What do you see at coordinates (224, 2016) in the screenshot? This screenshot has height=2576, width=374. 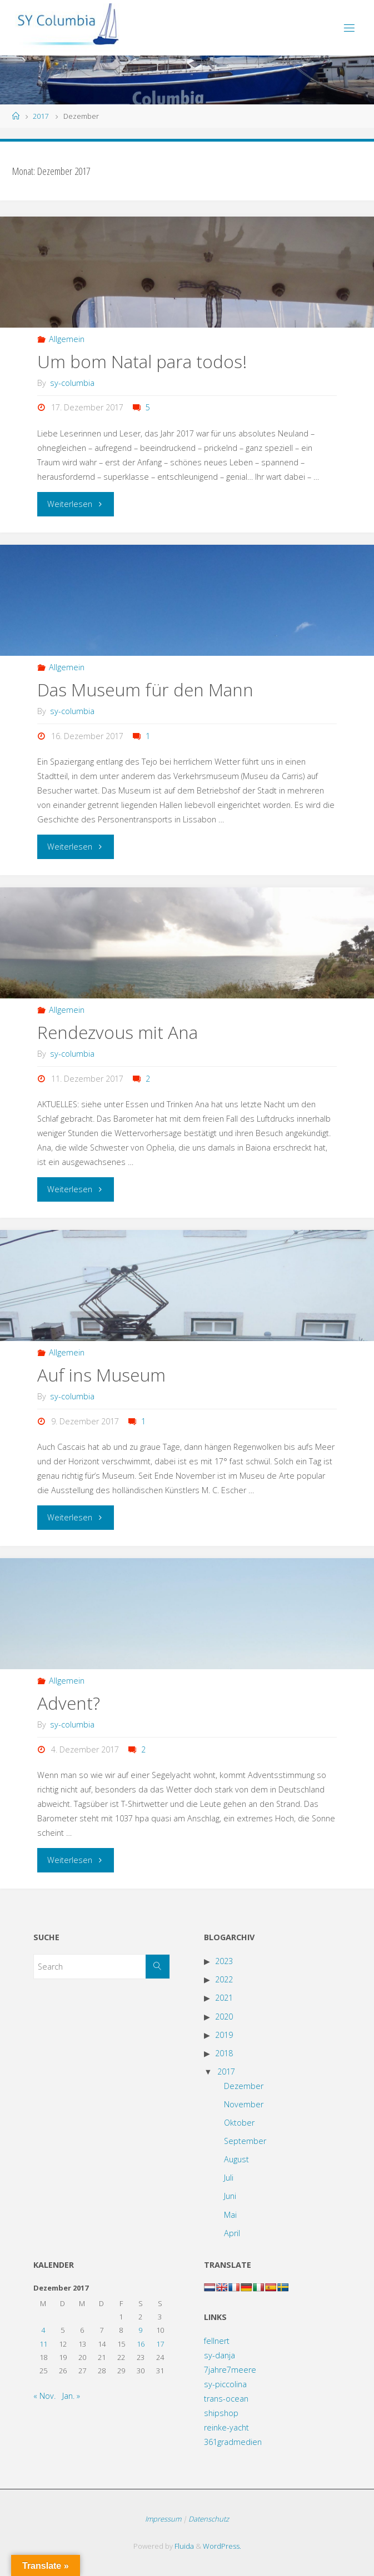 I see `2020` at bounding box center [224, 2016].